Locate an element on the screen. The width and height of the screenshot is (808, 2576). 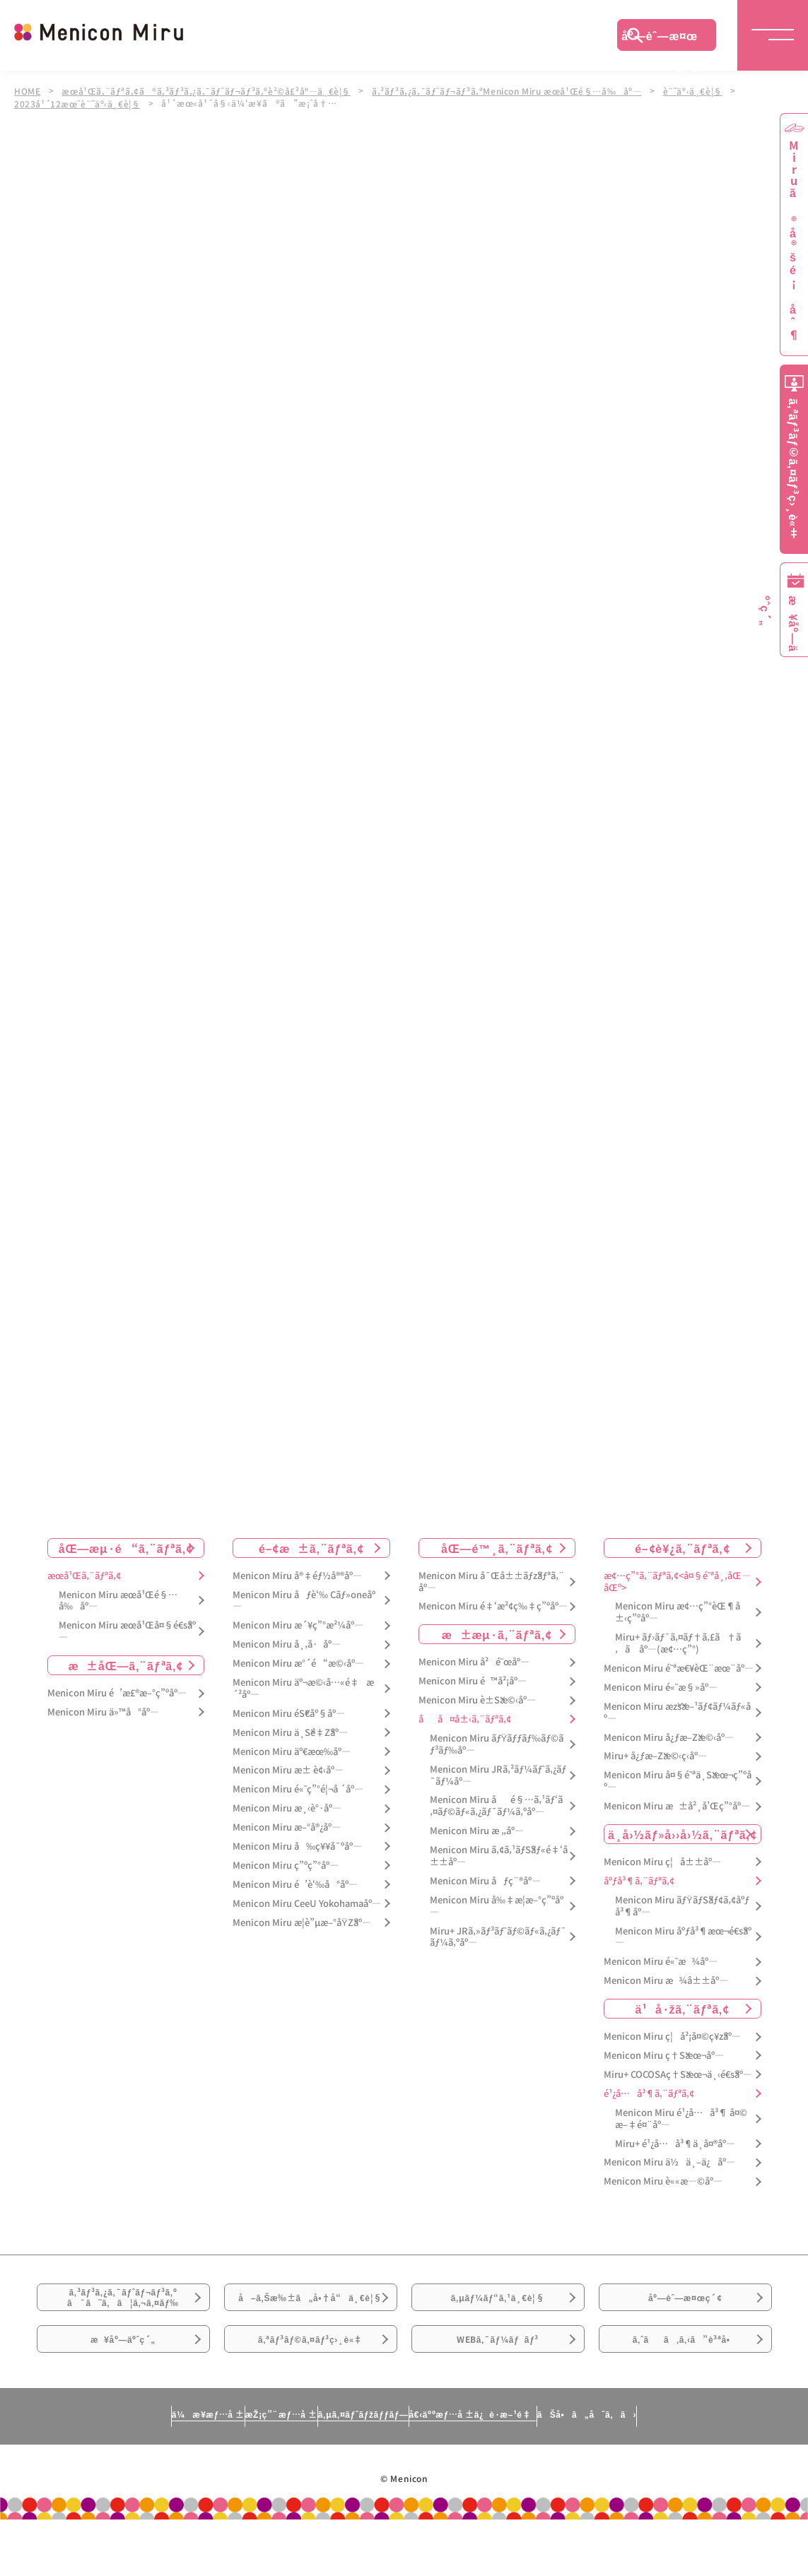
ã‚µãƒ¼ãƒ“ã‚¹ä¸€è¦§ is located at coordinates (497, 2306).